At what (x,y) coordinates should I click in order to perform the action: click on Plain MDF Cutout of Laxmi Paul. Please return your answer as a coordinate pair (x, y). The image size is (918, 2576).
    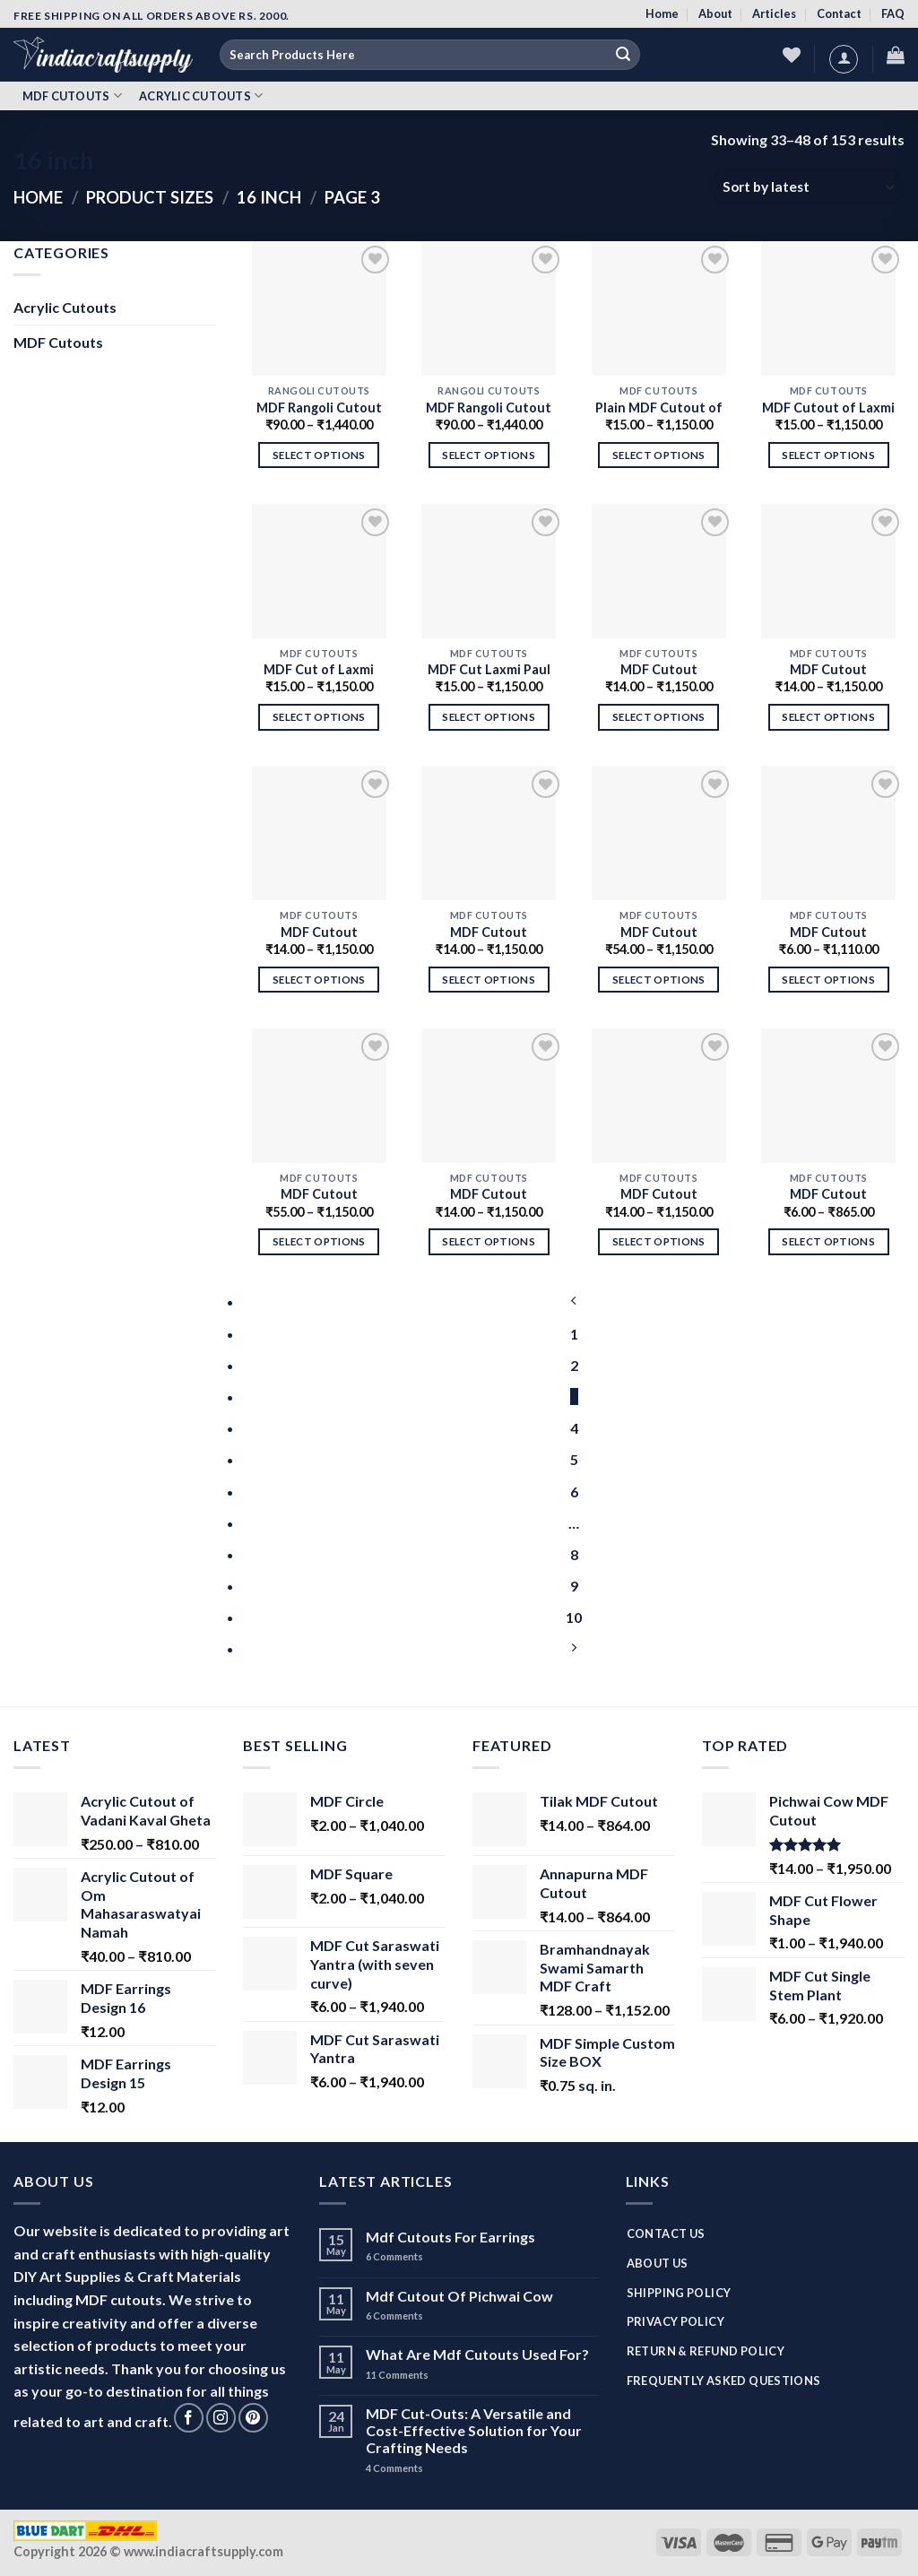
    Looking at the image, I should click on (659, 409).